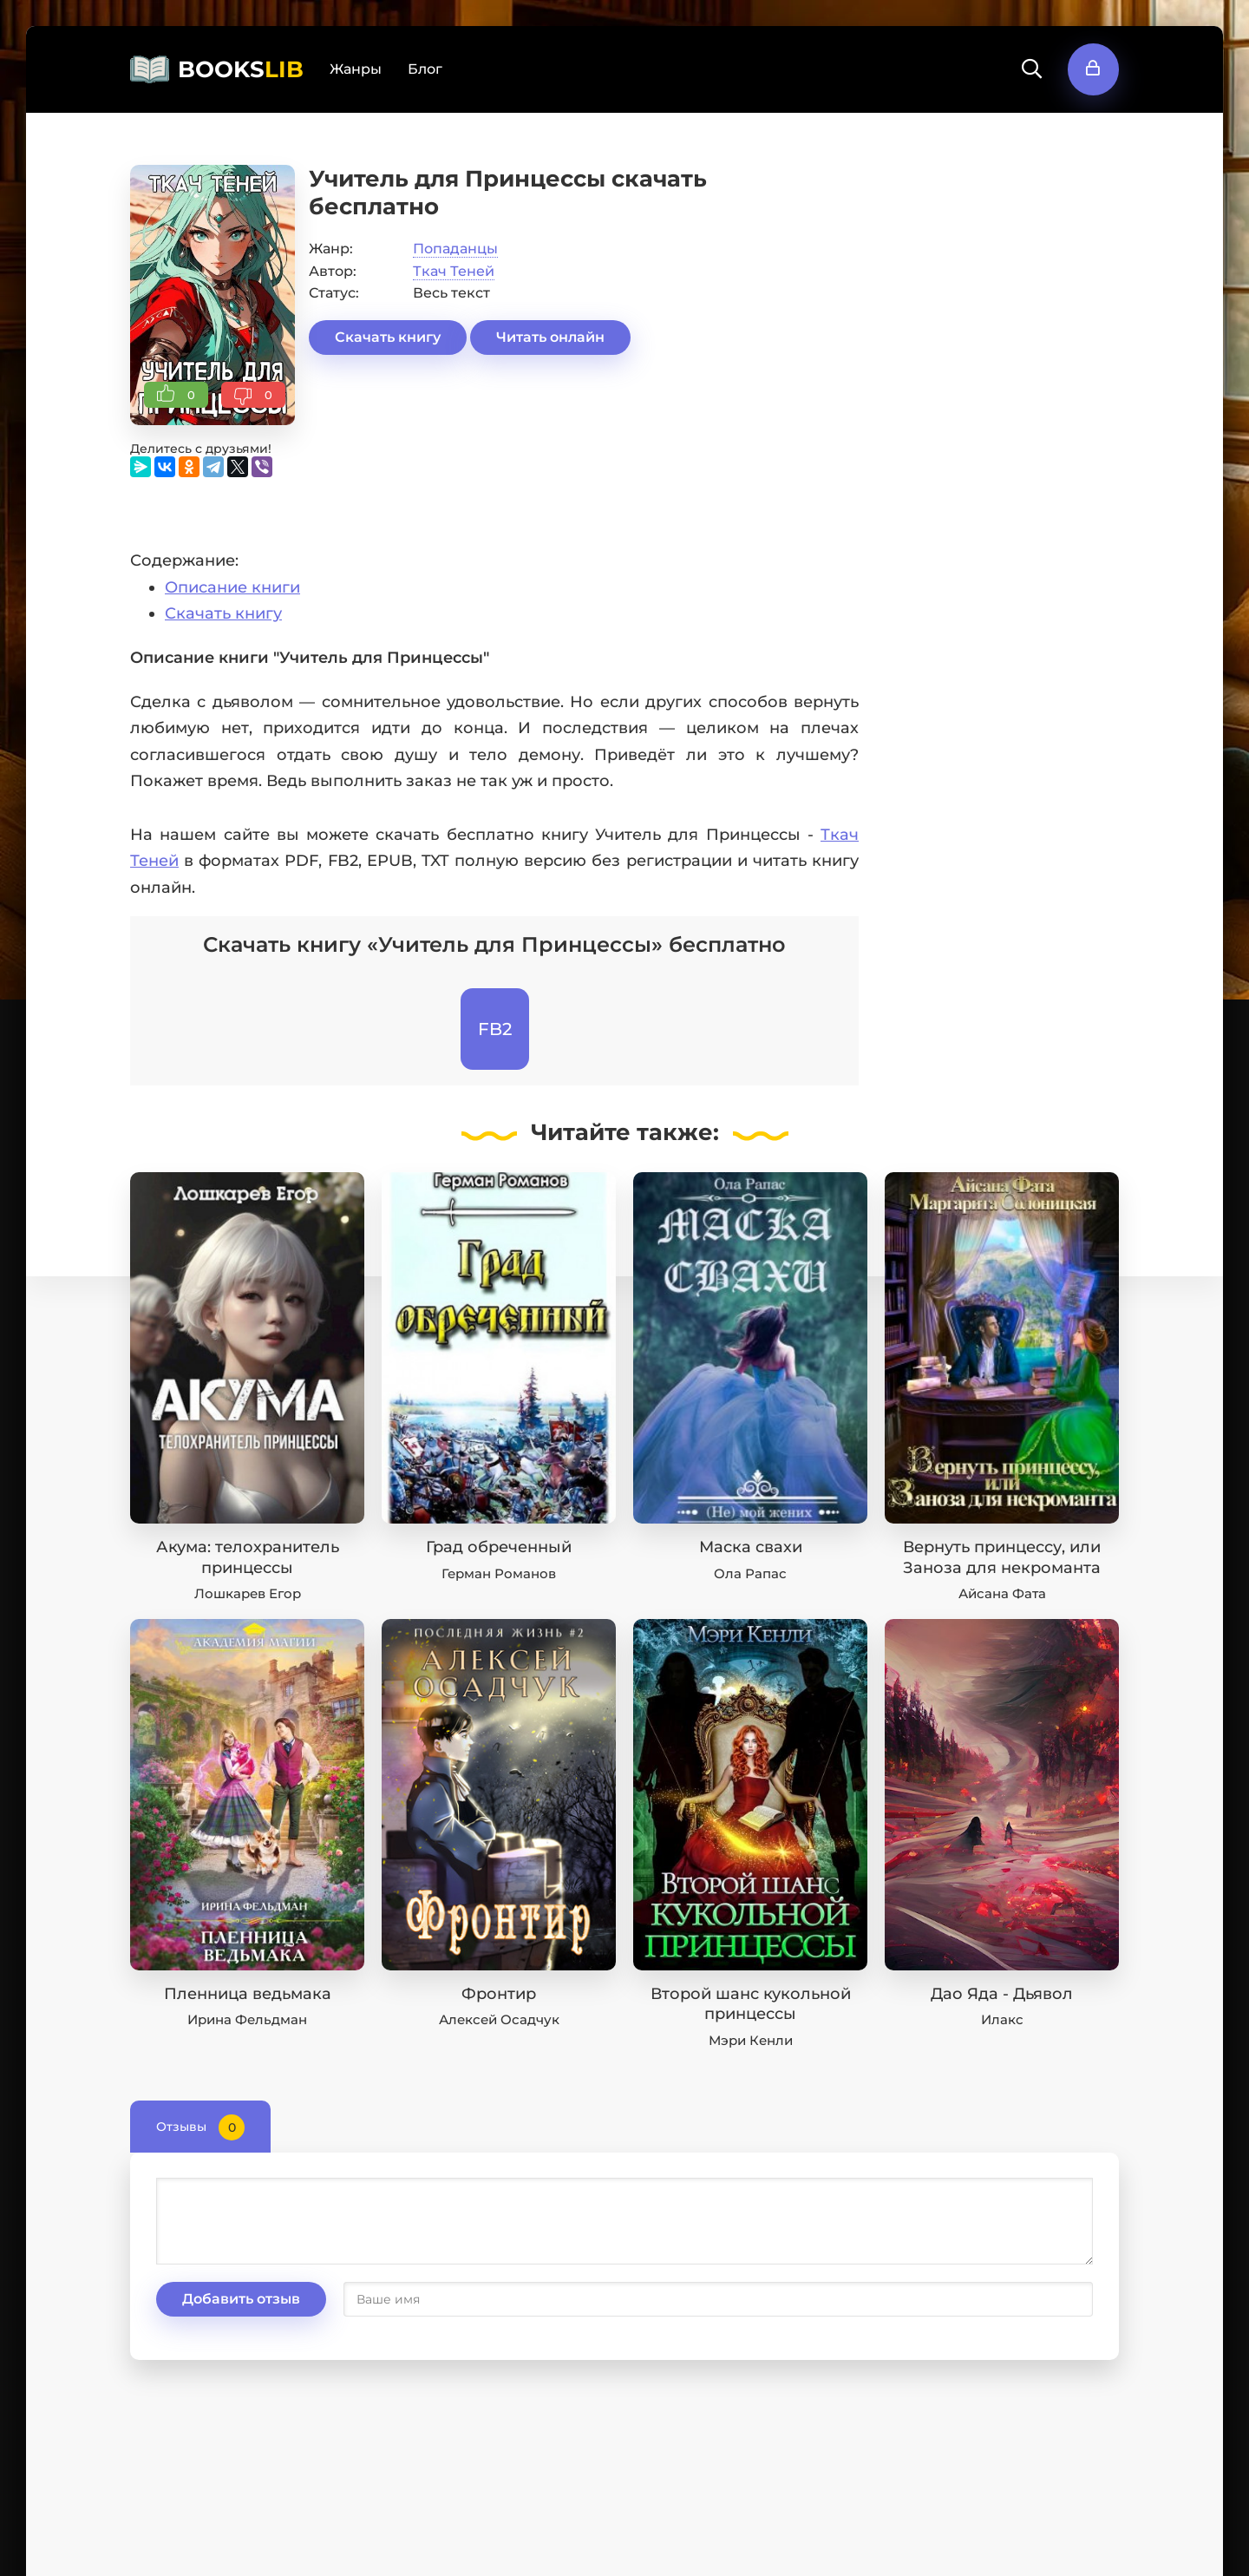 This screenshot has width=1249, height=2576. I want to click on Айсана Фата, so click(1002, 1593).